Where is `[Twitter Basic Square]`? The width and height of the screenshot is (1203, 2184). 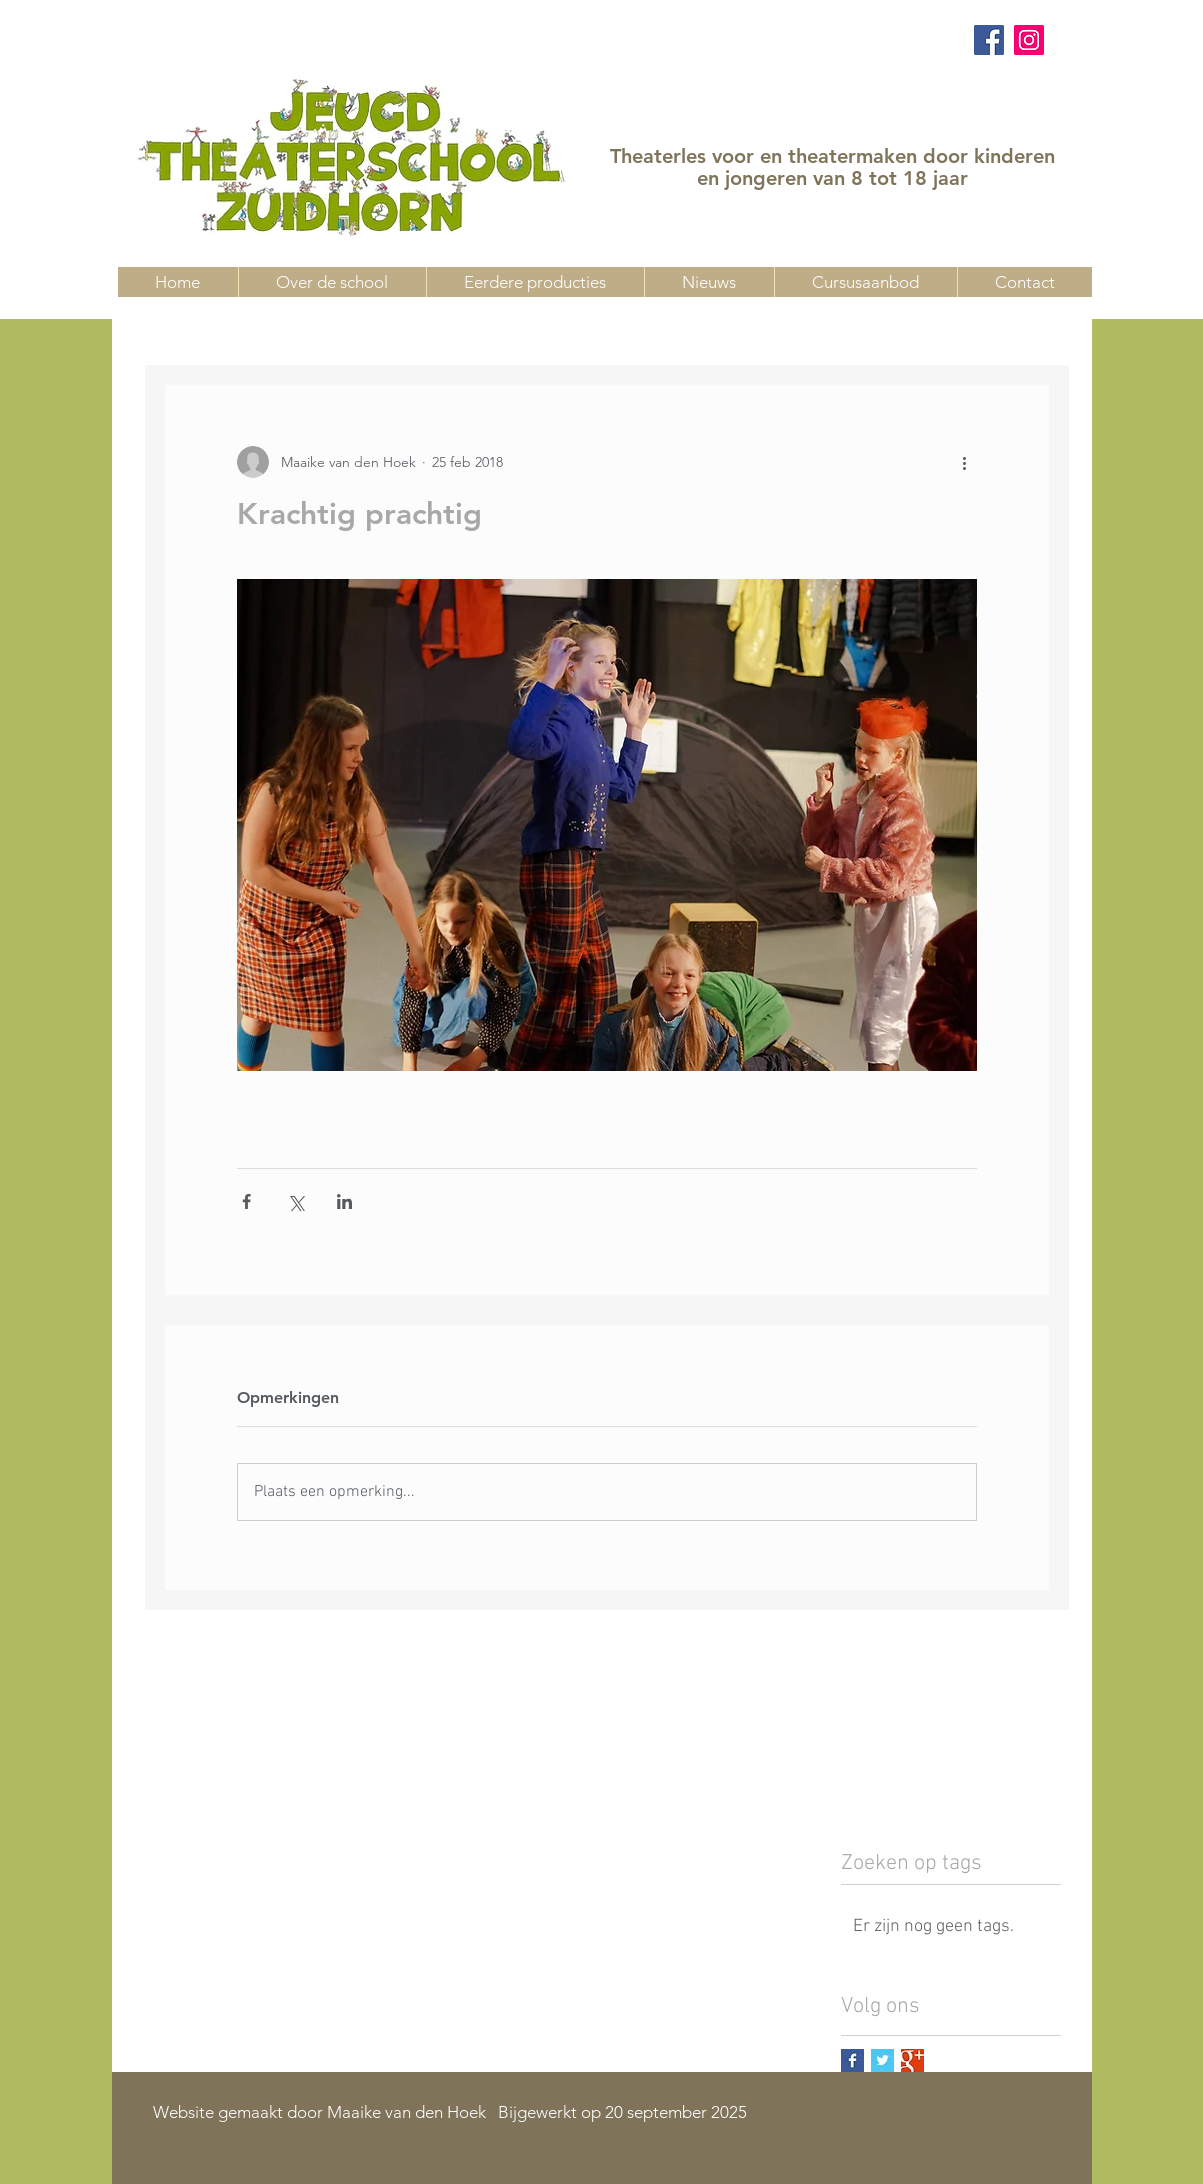
[Twitter Basic Square] is located at coordinates (882, 2060).